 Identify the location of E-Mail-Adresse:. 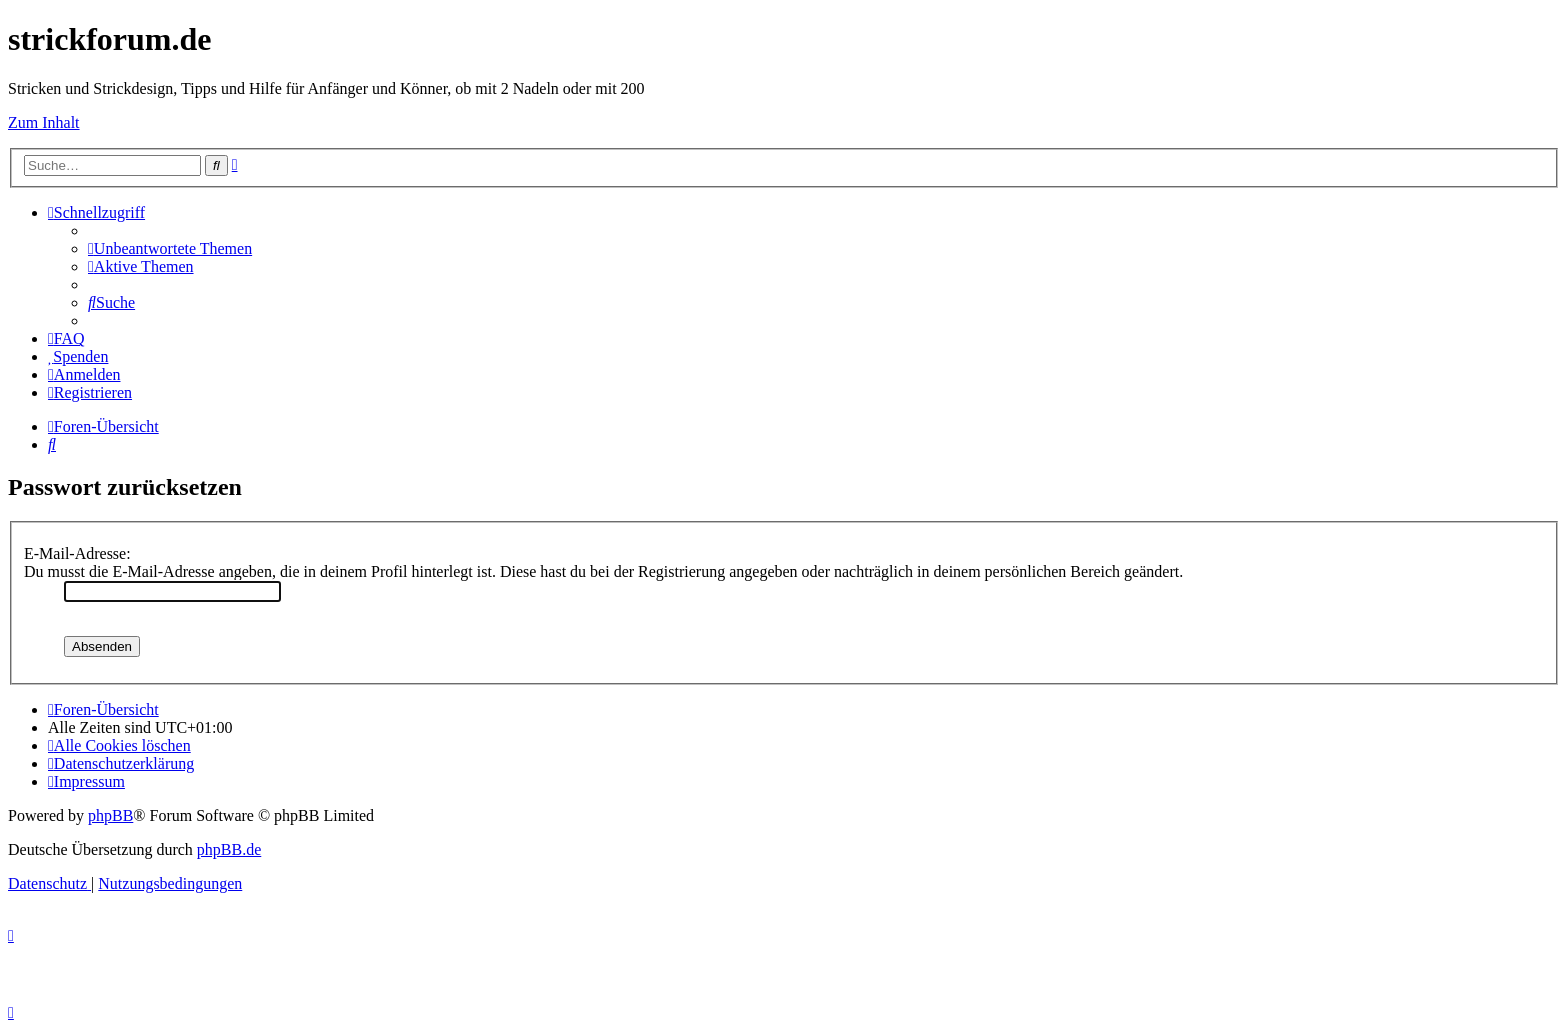
(77, 553).